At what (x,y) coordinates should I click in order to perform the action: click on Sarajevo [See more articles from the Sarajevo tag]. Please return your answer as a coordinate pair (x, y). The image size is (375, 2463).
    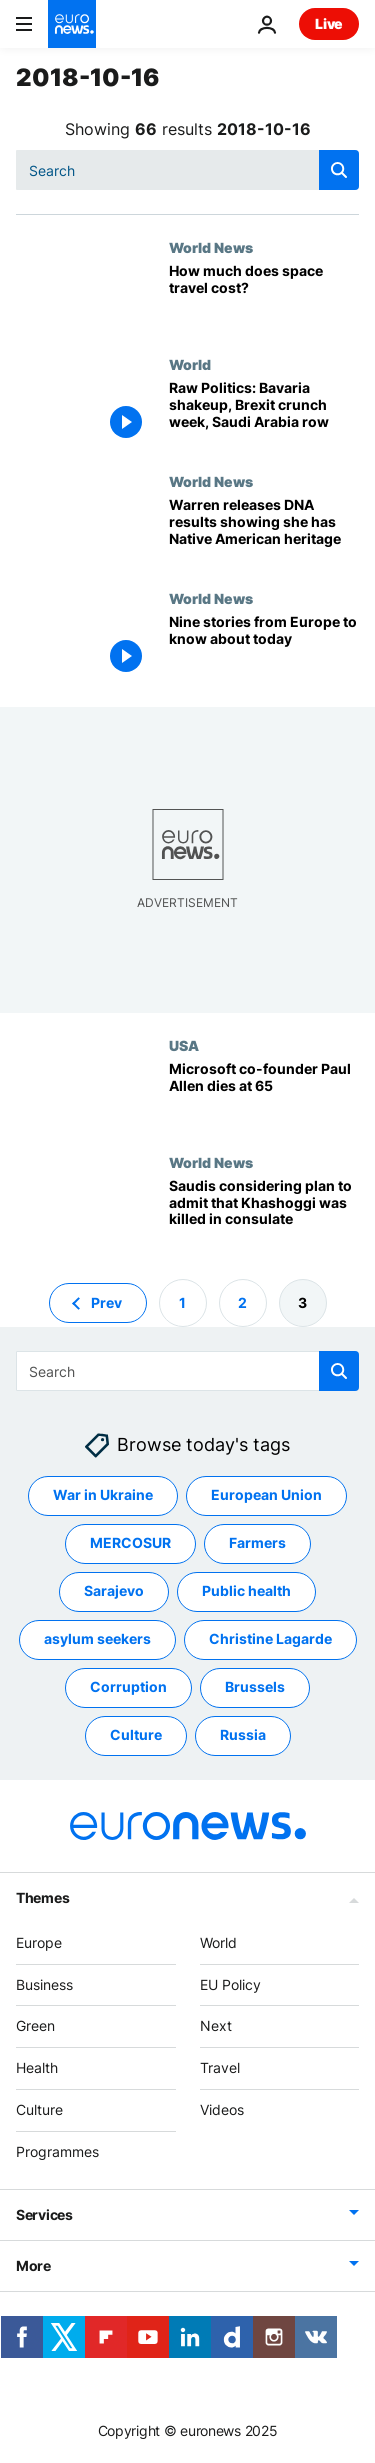
    Looking at the image, I should click on (114, 1590).